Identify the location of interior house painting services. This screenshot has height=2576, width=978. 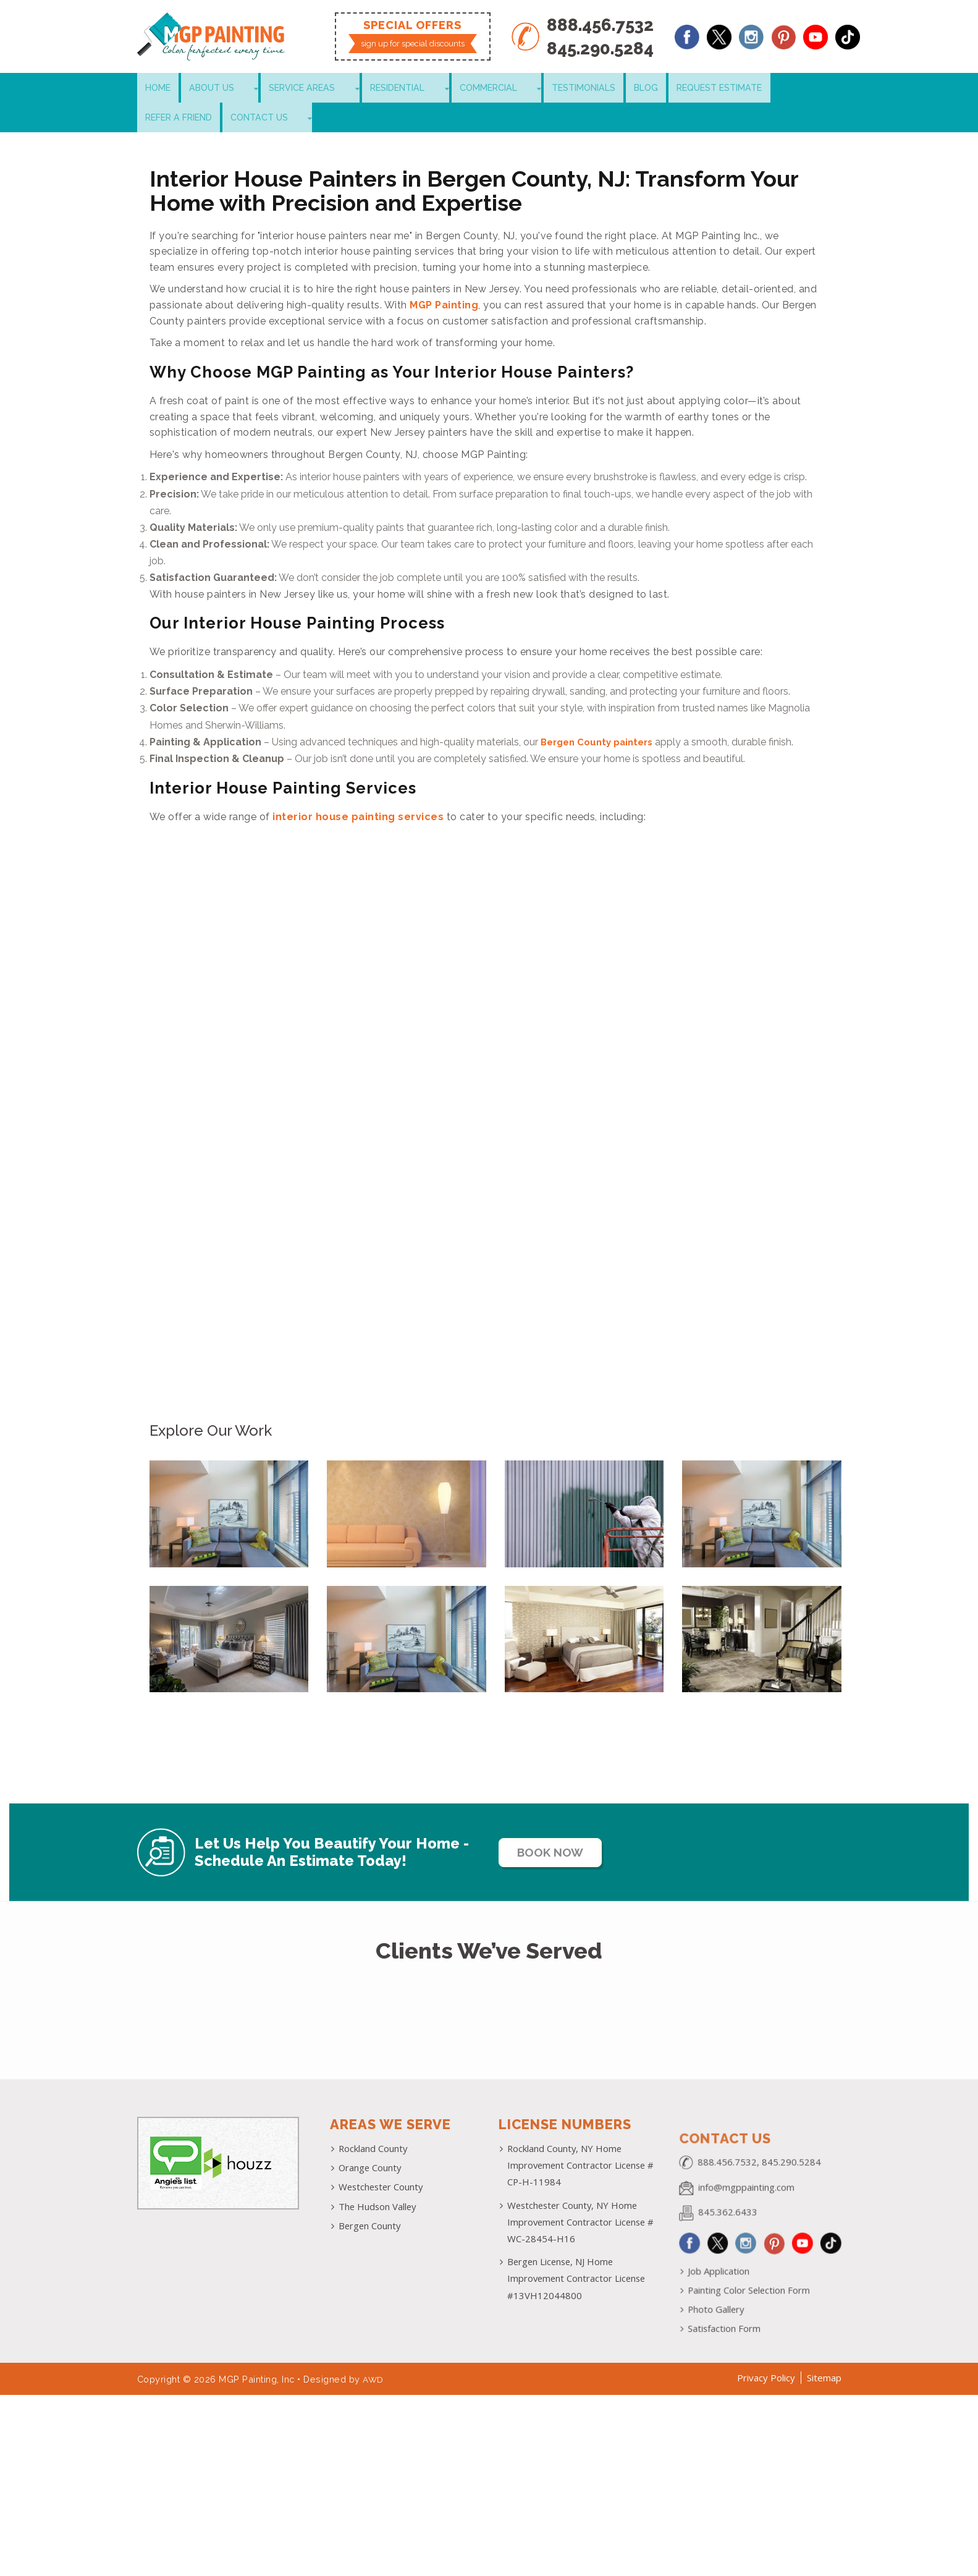
(358, 791).